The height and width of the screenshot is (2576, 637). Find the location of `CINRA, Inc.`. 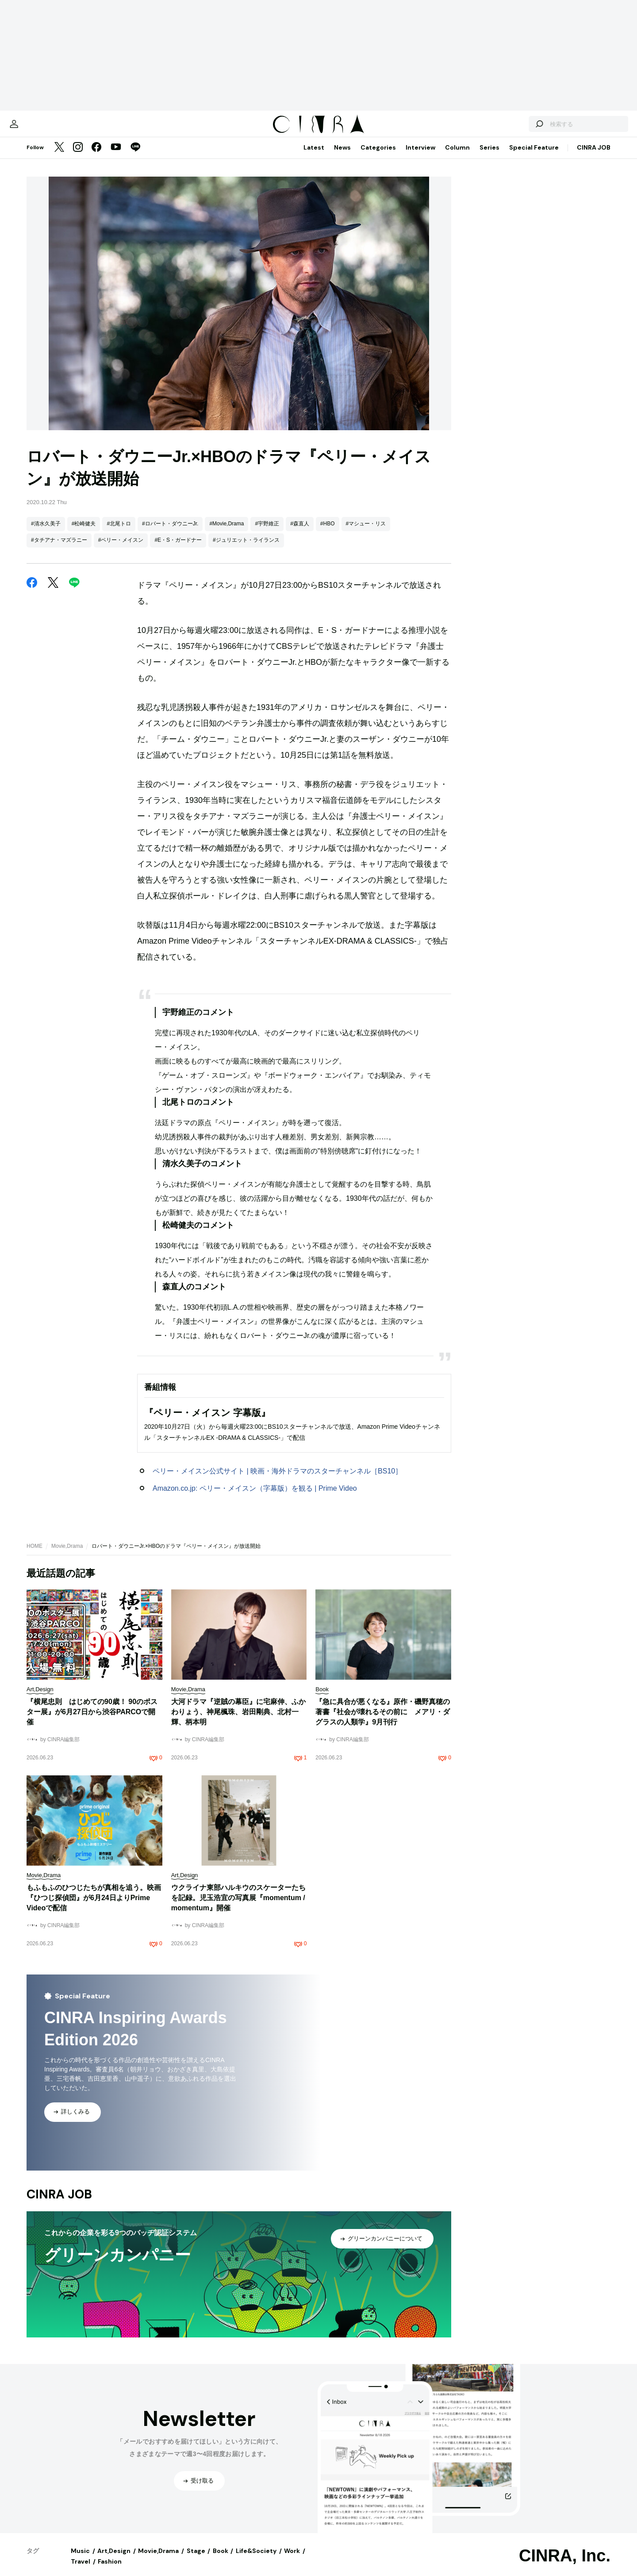

CINRA, Inc. is located at coordinates (564, 2564).